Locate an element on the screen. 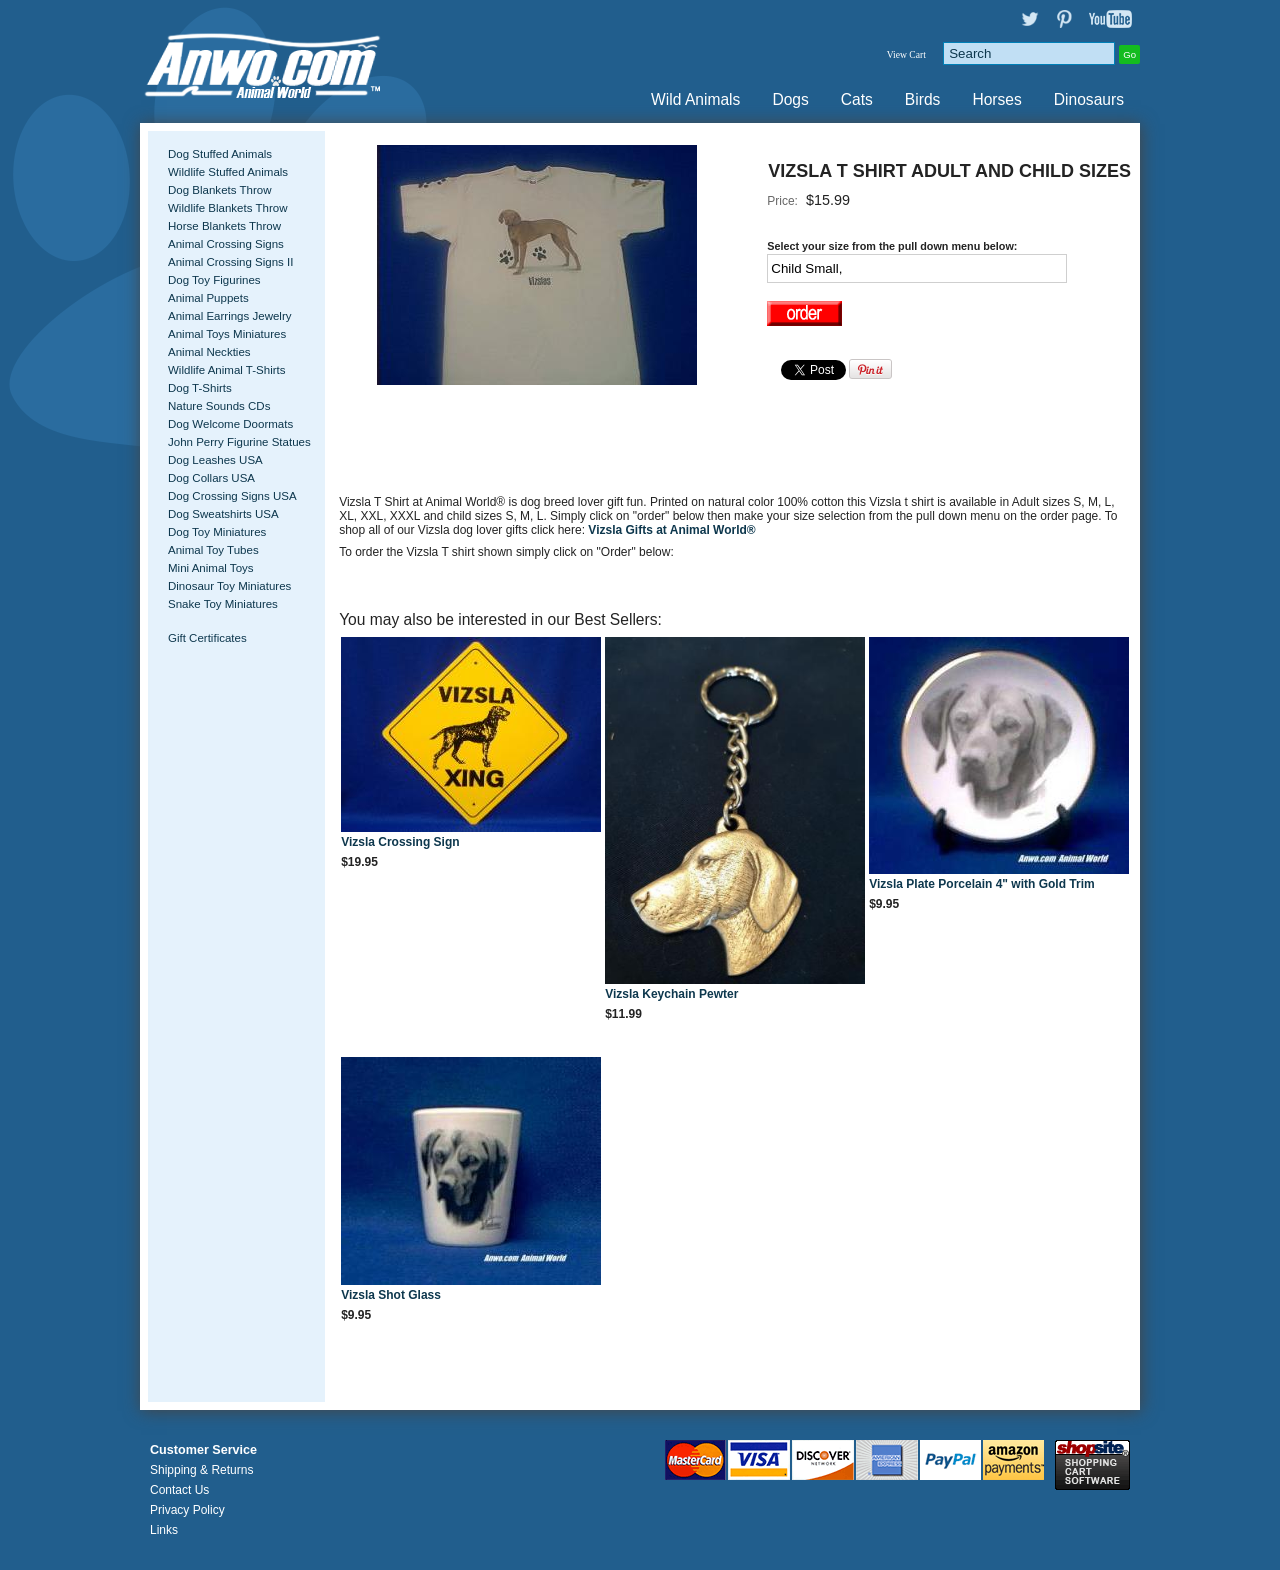 Image resolution: width=1280 pixels, height=1570 pixels. Privacy Policy is located at coordinates (187, 1510).